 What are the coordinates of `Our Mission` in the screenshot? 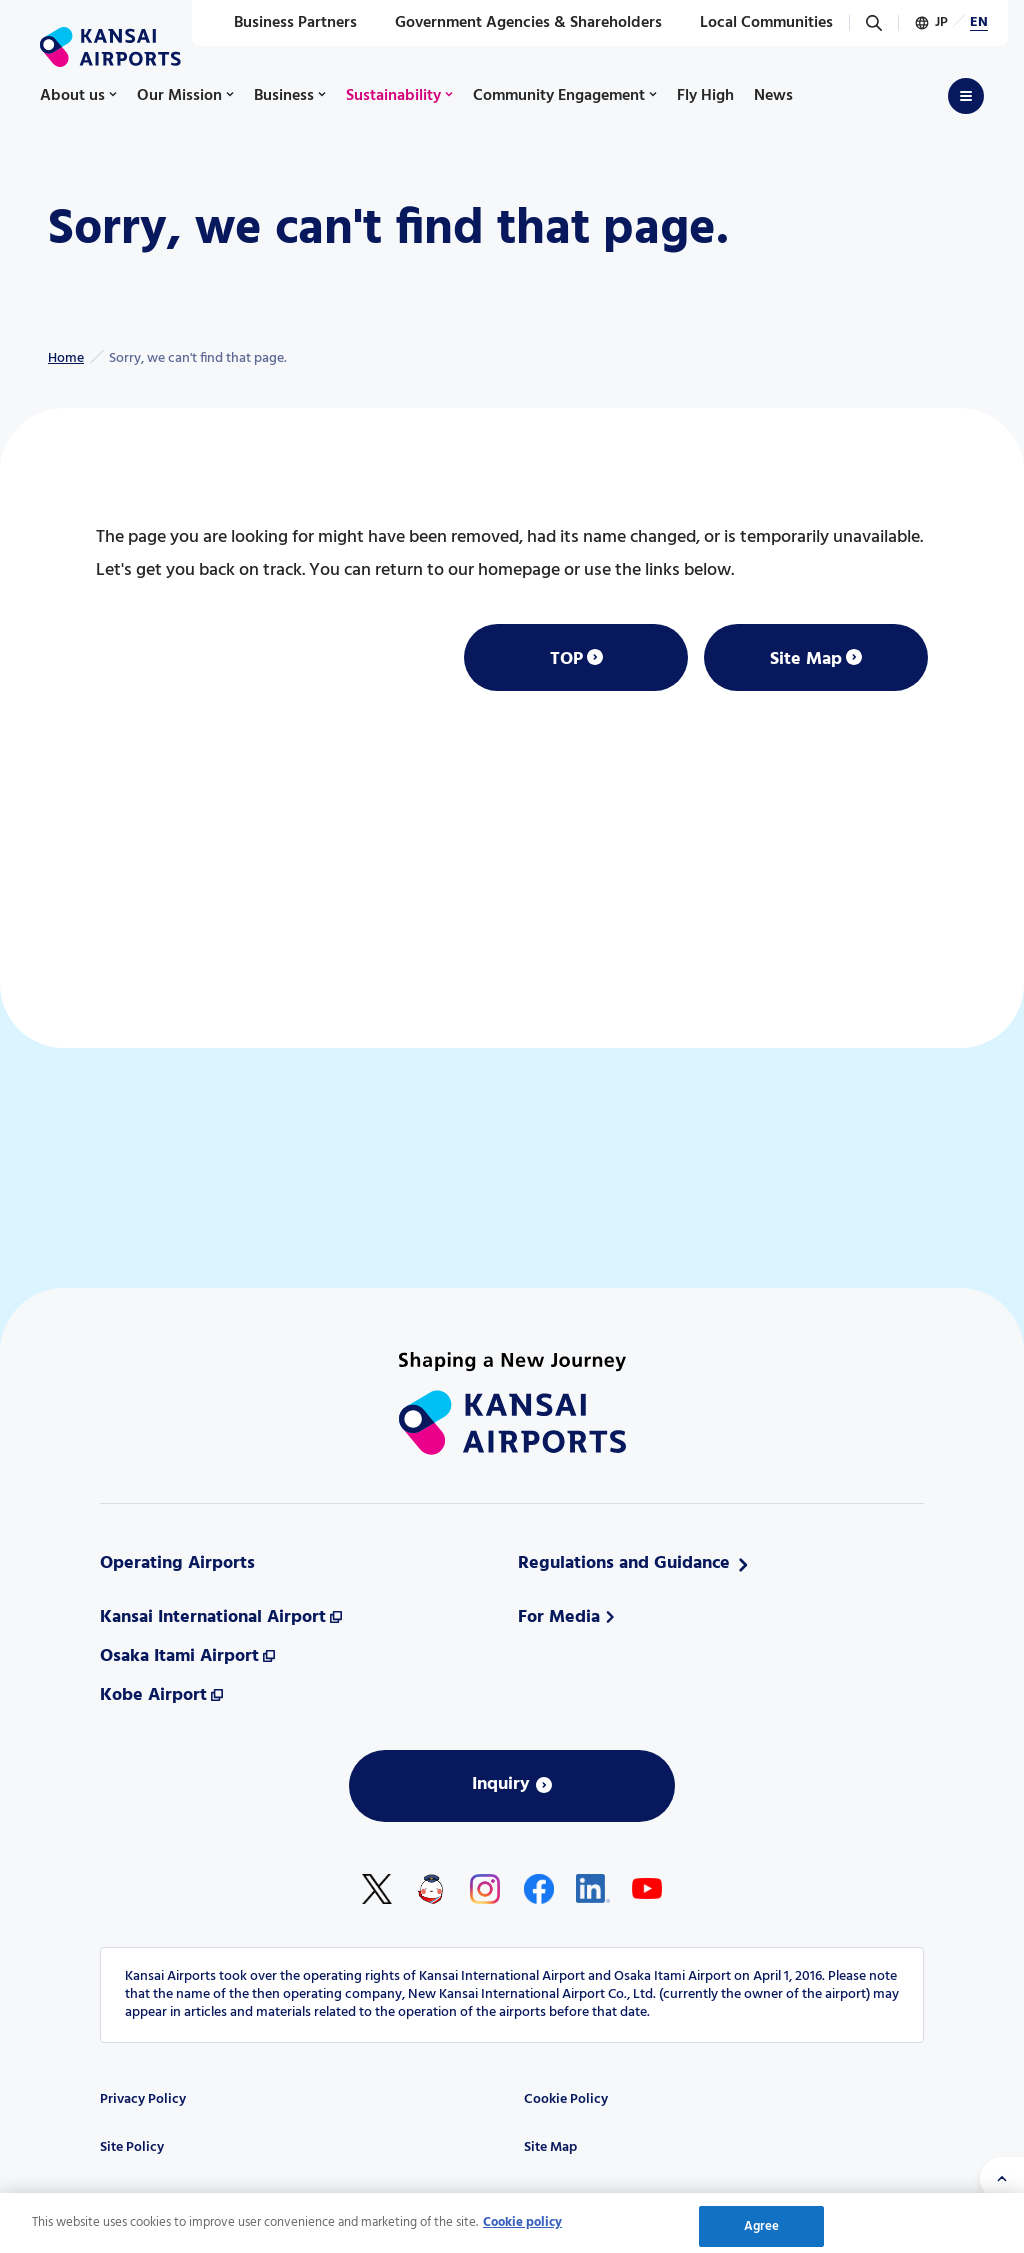 It's located at (179, 96).